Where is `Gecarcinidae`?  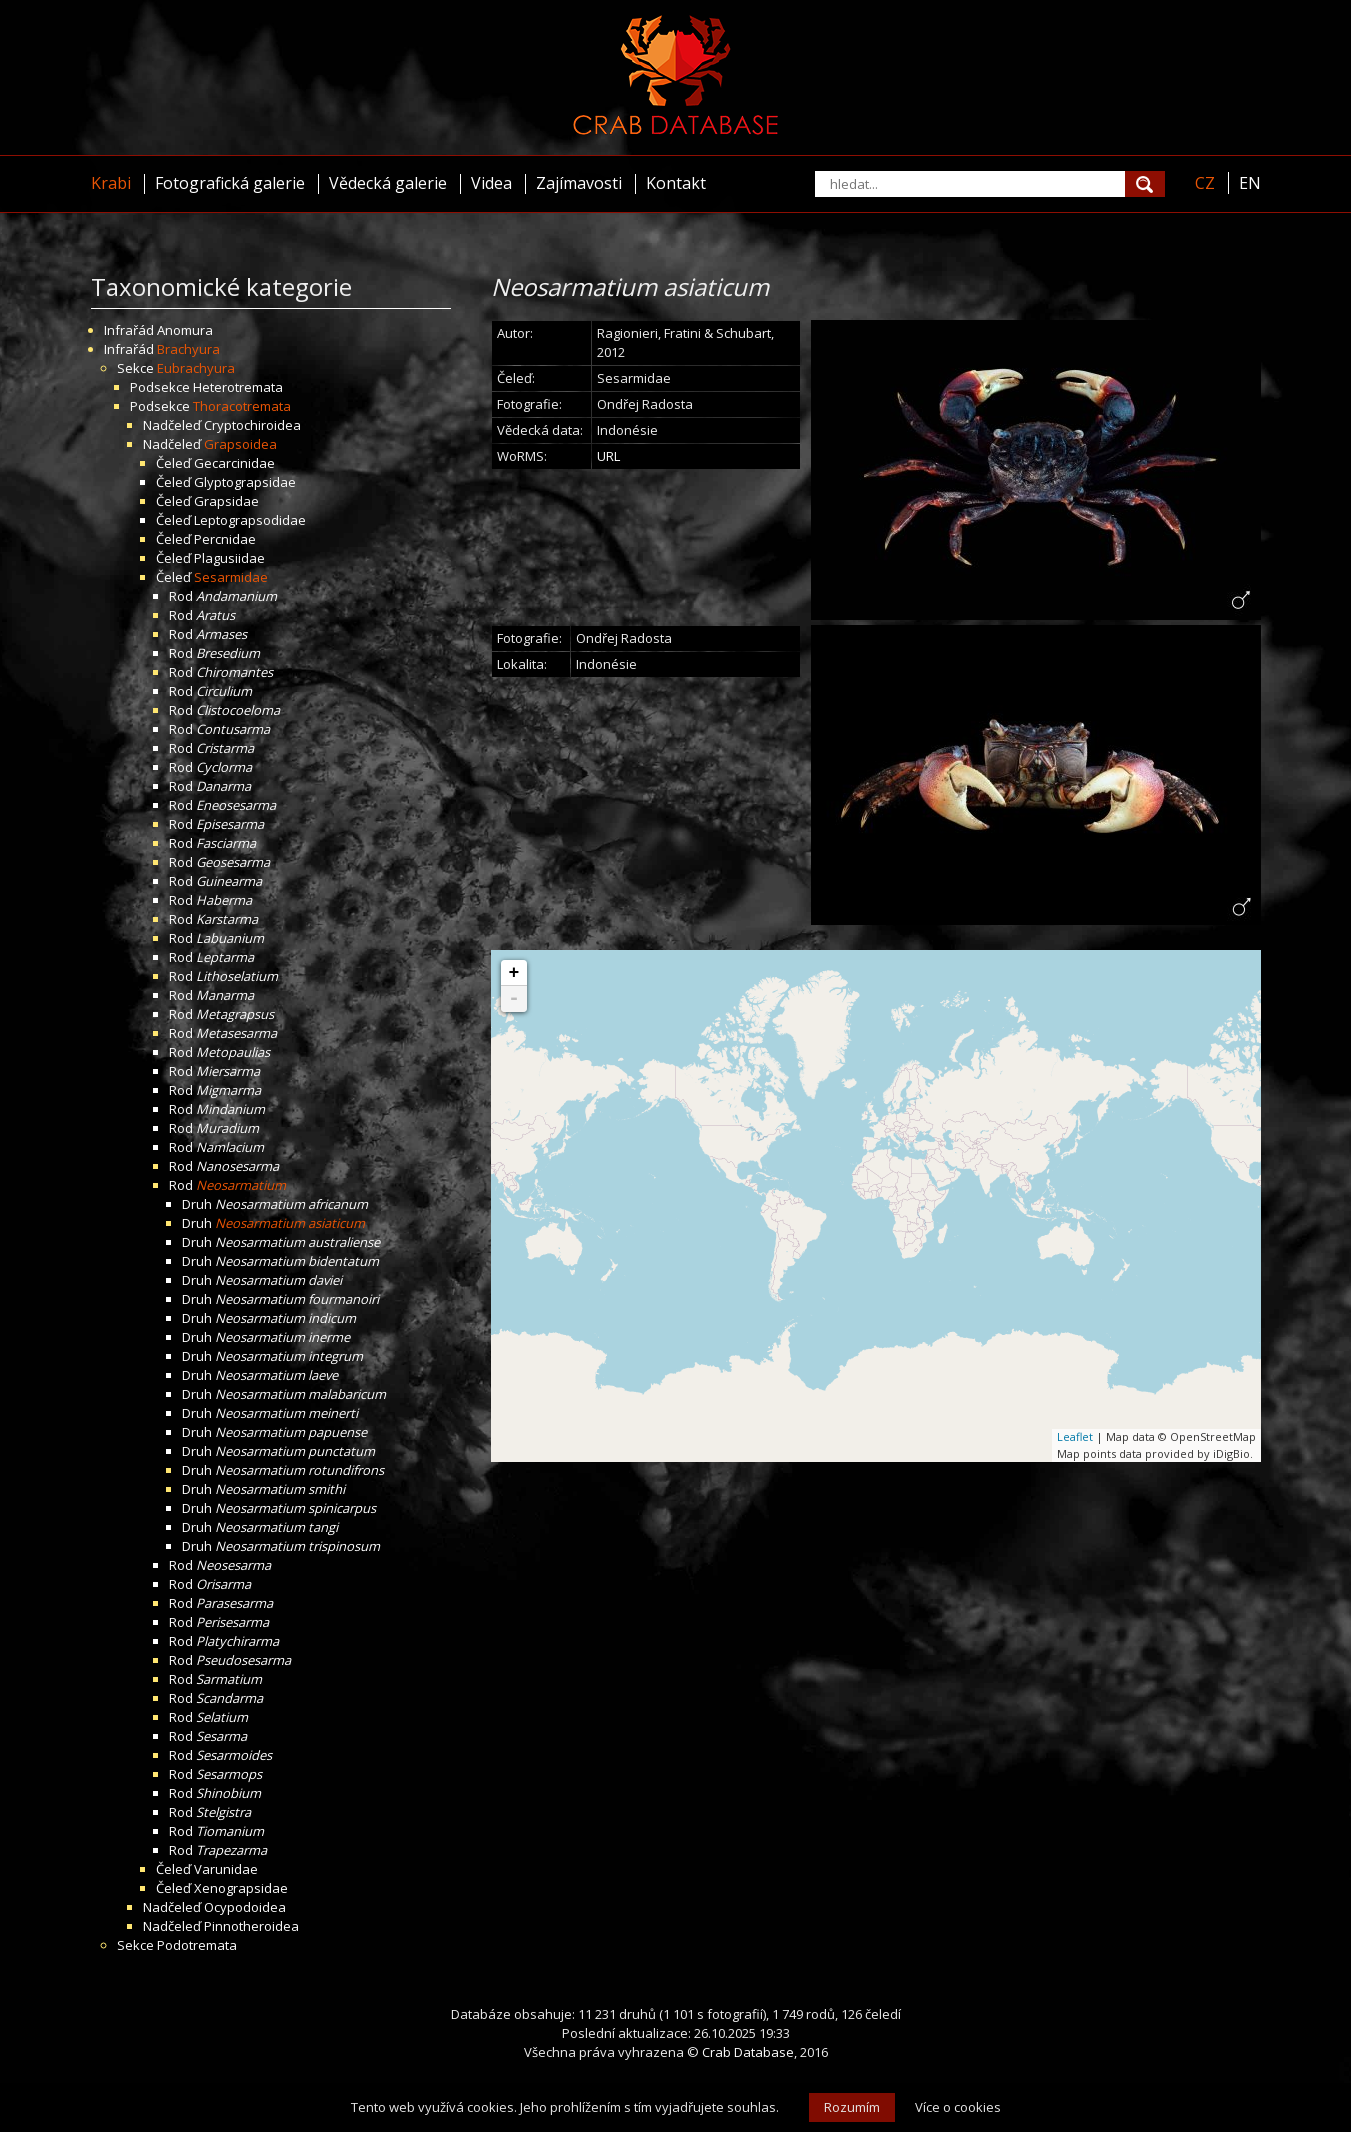 Gecarcinidae is located at coordinates (234, 463).